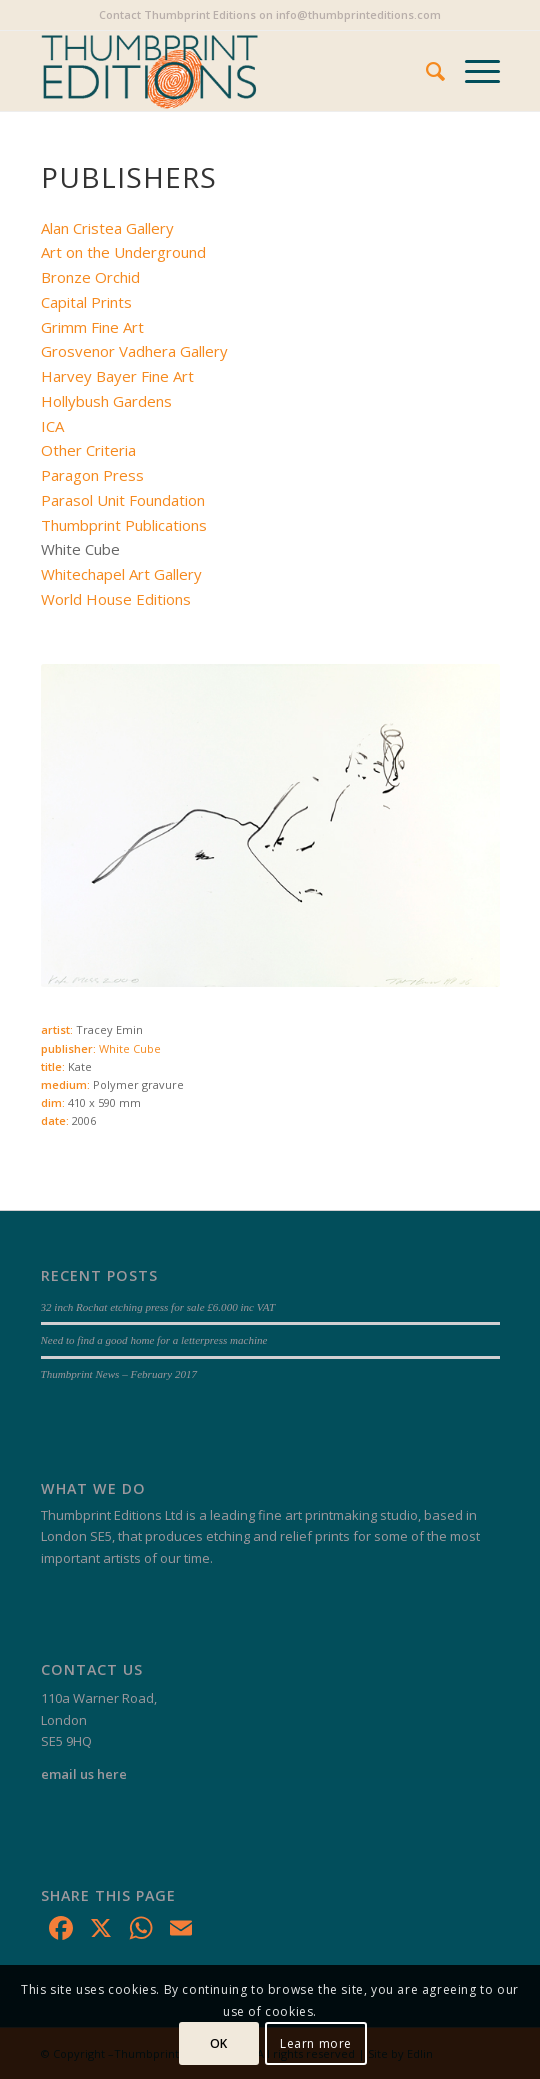 This screenshot has height=2079, width=540. Describe the element at coordinates (154, 1340) in the screenshot. I see `Need to find a good home for a letterpress machine` at that location.